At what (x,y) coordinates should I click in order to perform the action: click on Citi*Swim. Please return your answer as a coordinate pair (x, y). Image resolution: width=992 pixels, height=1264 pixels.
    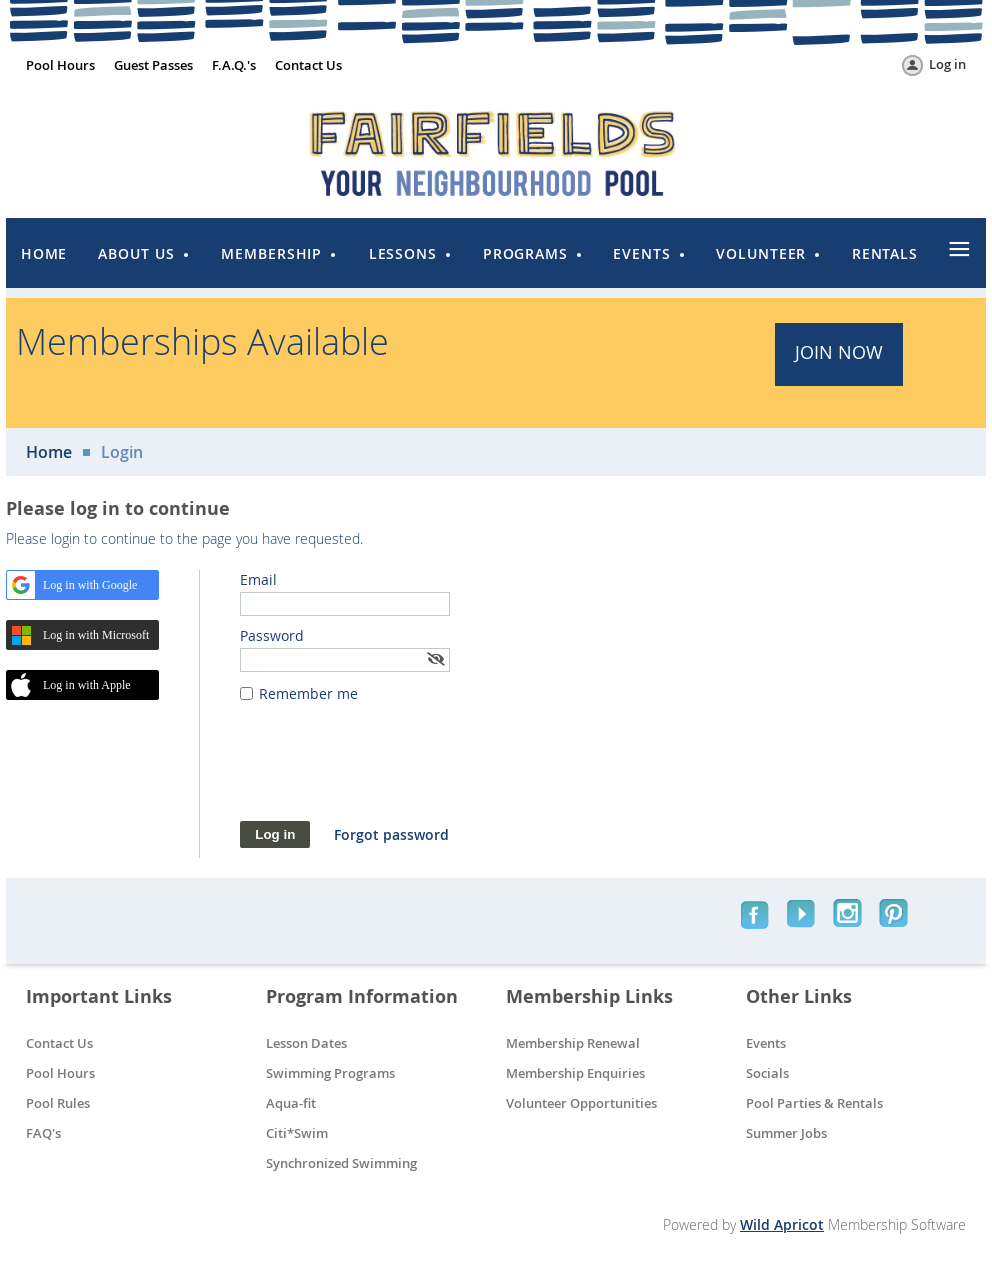
    Looking at the image, I should click on (297, 1133).